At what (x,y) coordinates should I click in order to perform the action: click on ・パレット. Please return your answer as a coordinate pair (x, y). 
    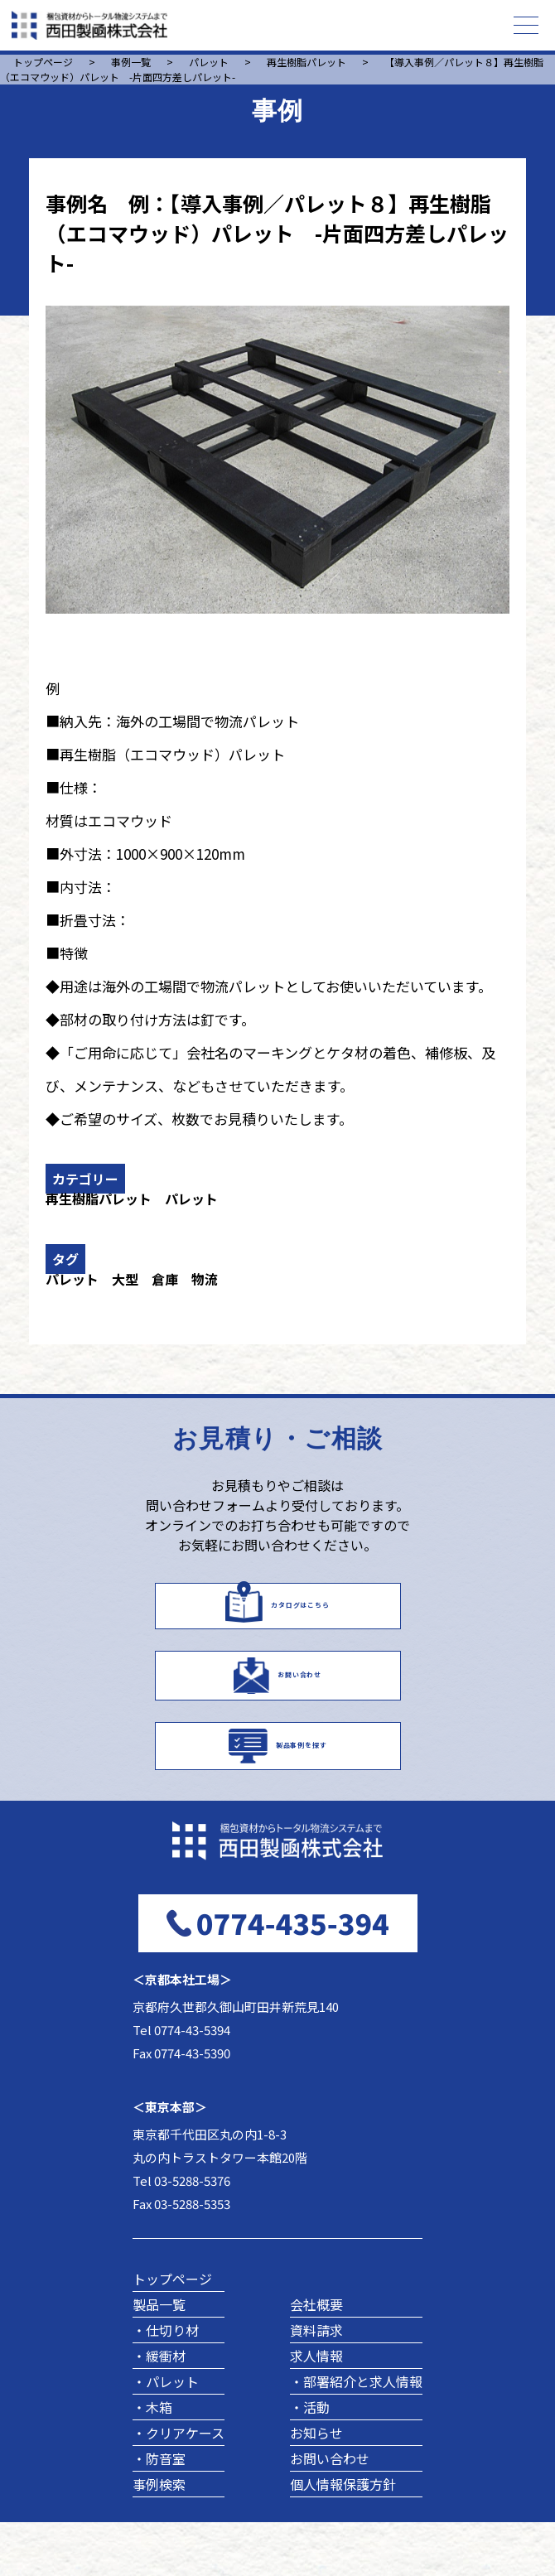
    Looking at the image, I should click on (166, 2435).